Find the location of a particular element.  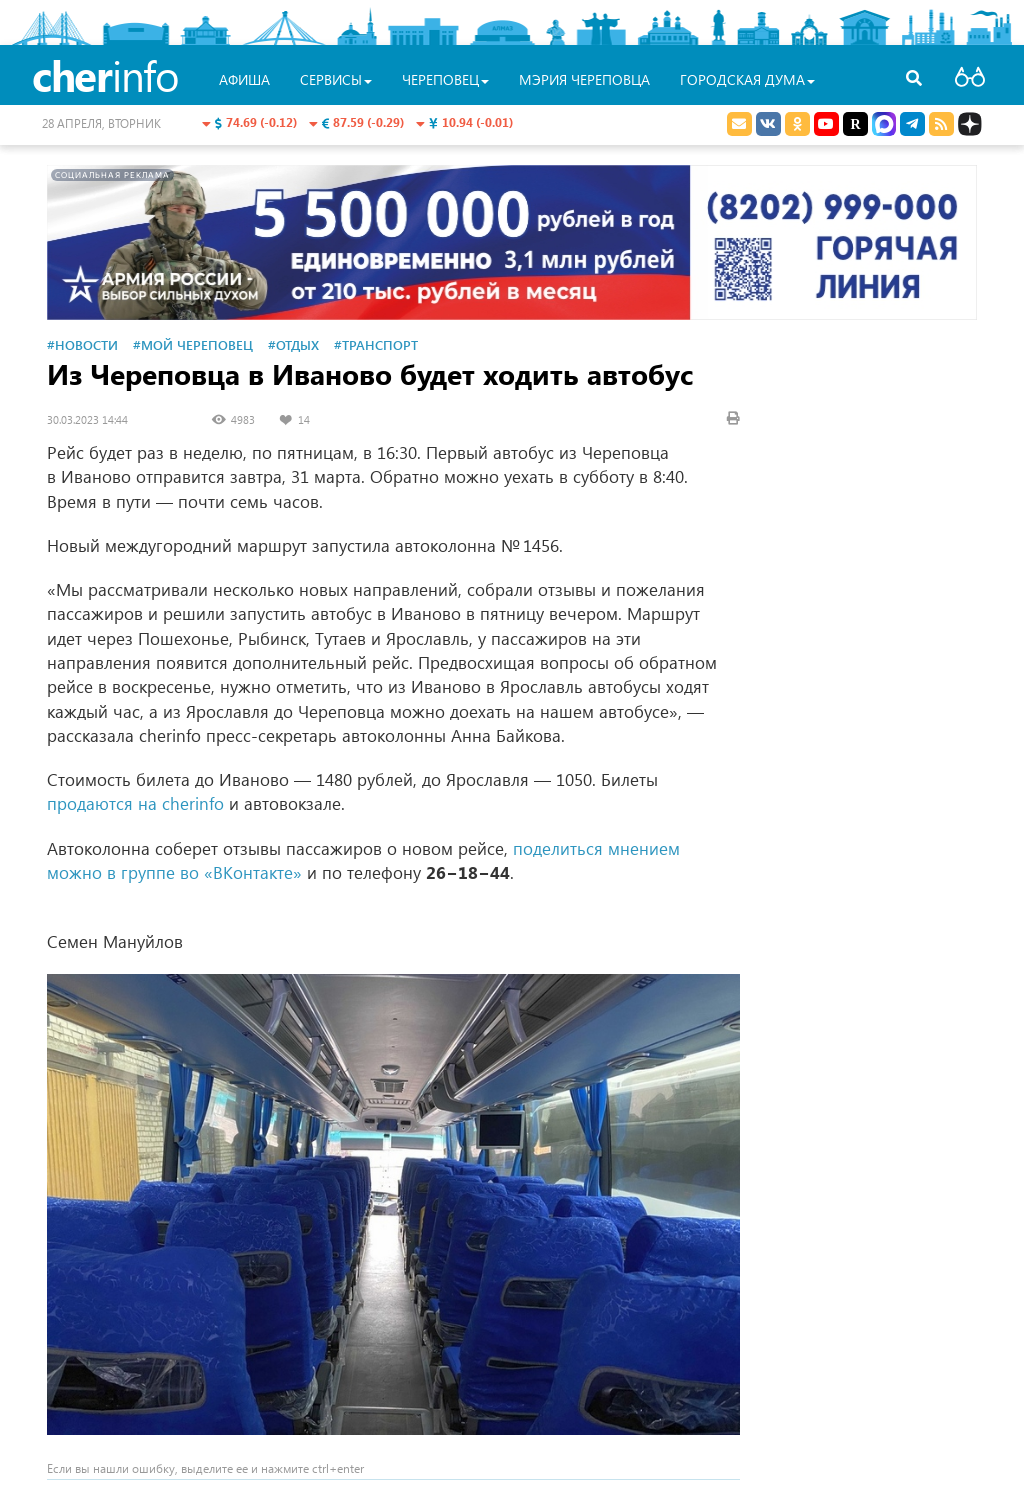

Сервисы [button] is located at coordinates (336, 79).